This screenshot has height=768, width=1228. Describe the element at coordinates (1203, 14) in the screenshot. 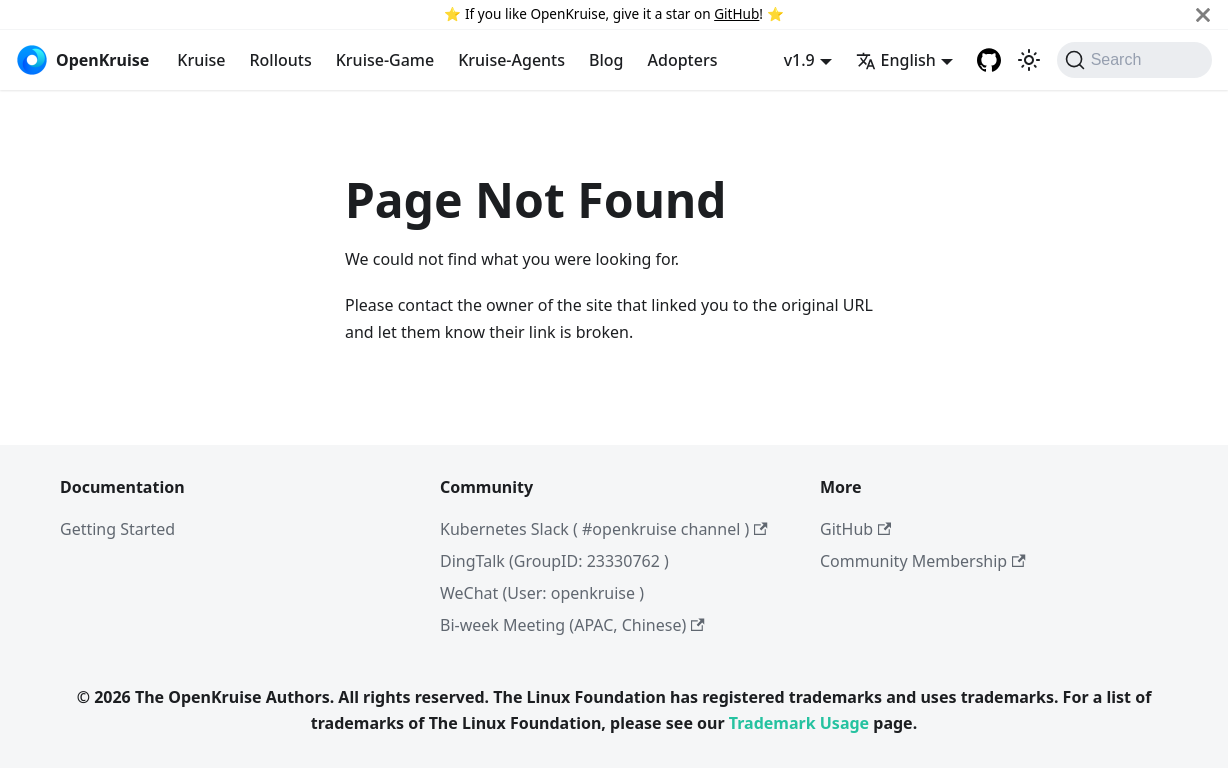

I see `[Close]` at that location.